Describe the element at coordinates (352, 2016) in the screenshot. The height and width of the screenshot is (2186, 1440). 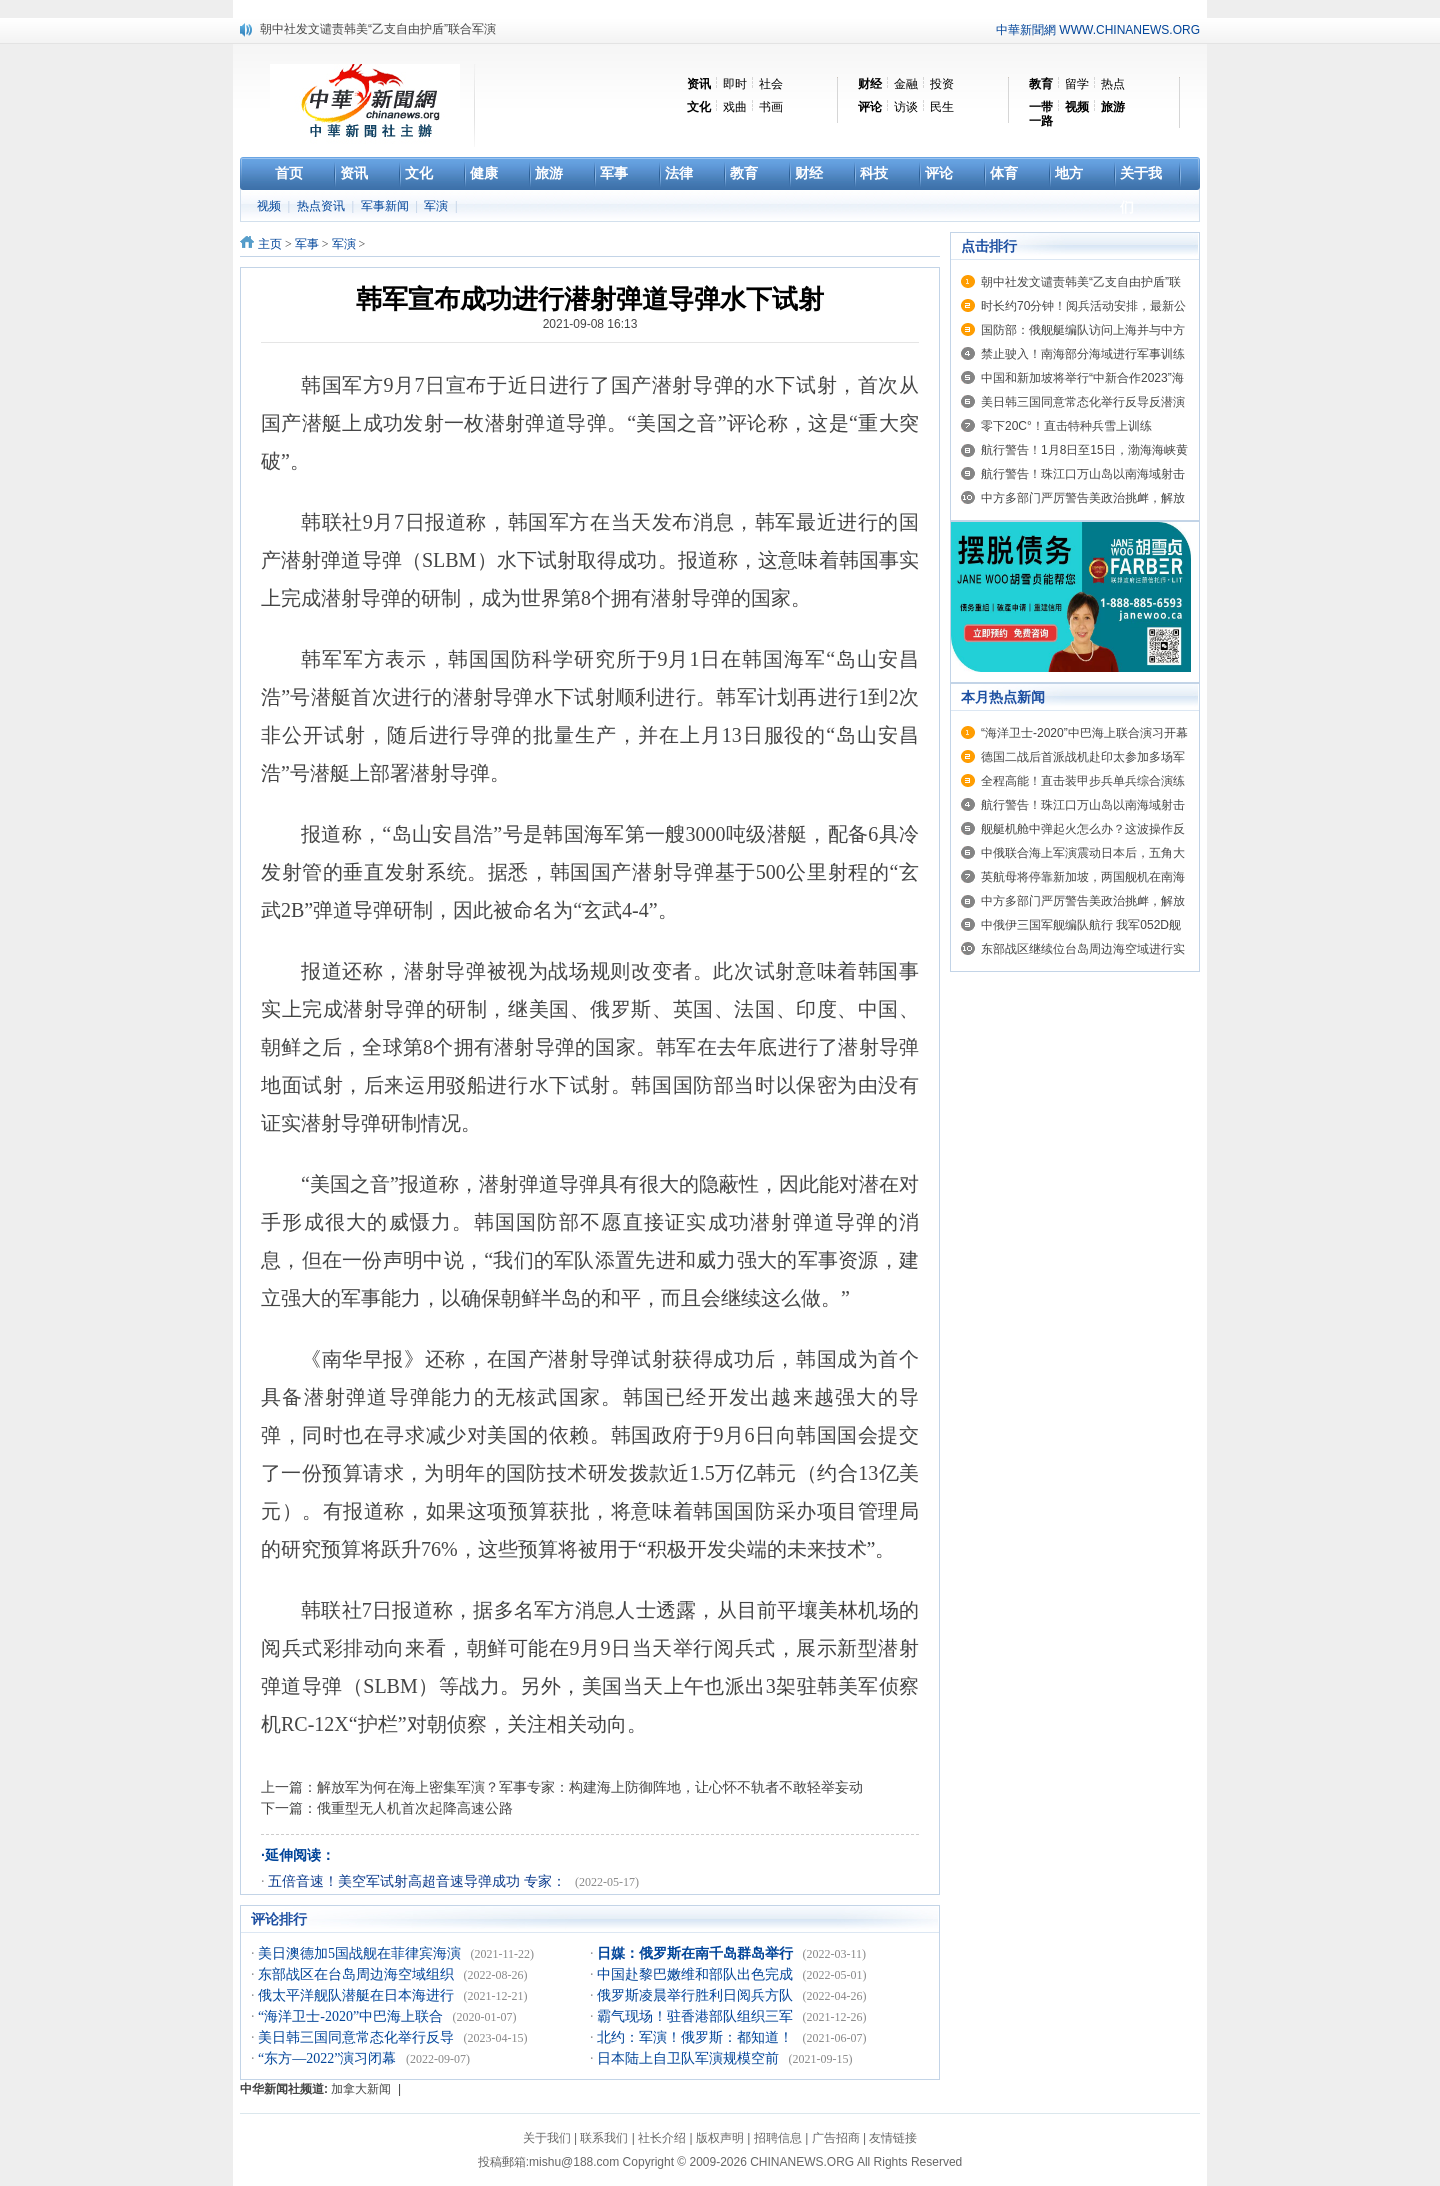
I see `“海洋卫士-2020”中巴海上联合` at that location.